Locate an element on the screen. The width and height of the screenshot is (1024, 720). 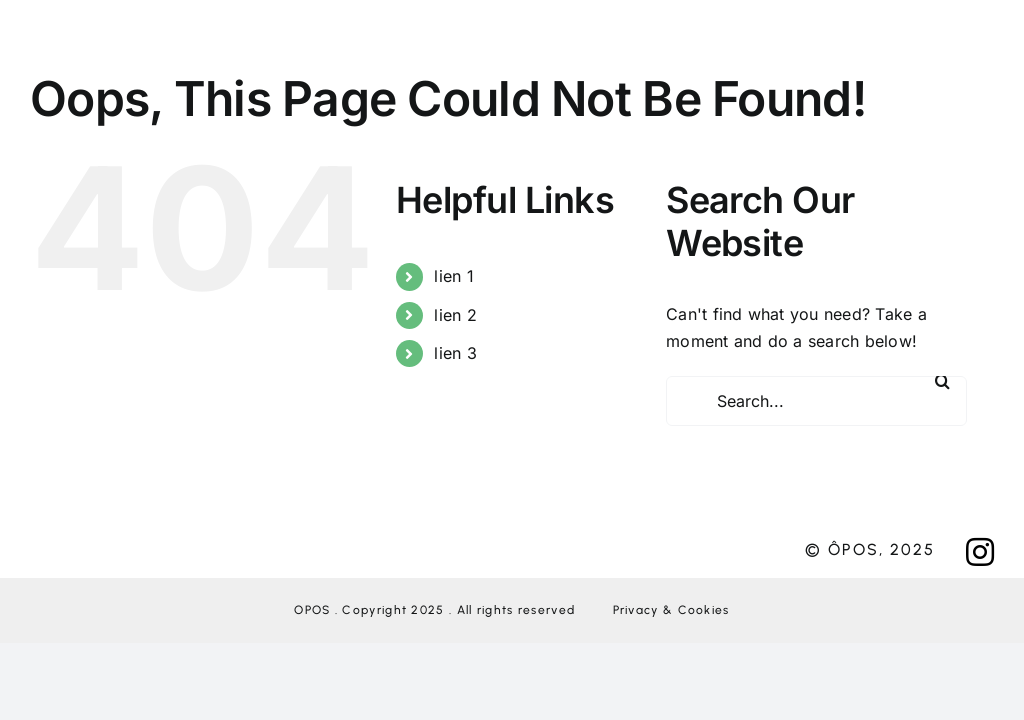
Privacy & Cookies is located at coordinates (671, 610).